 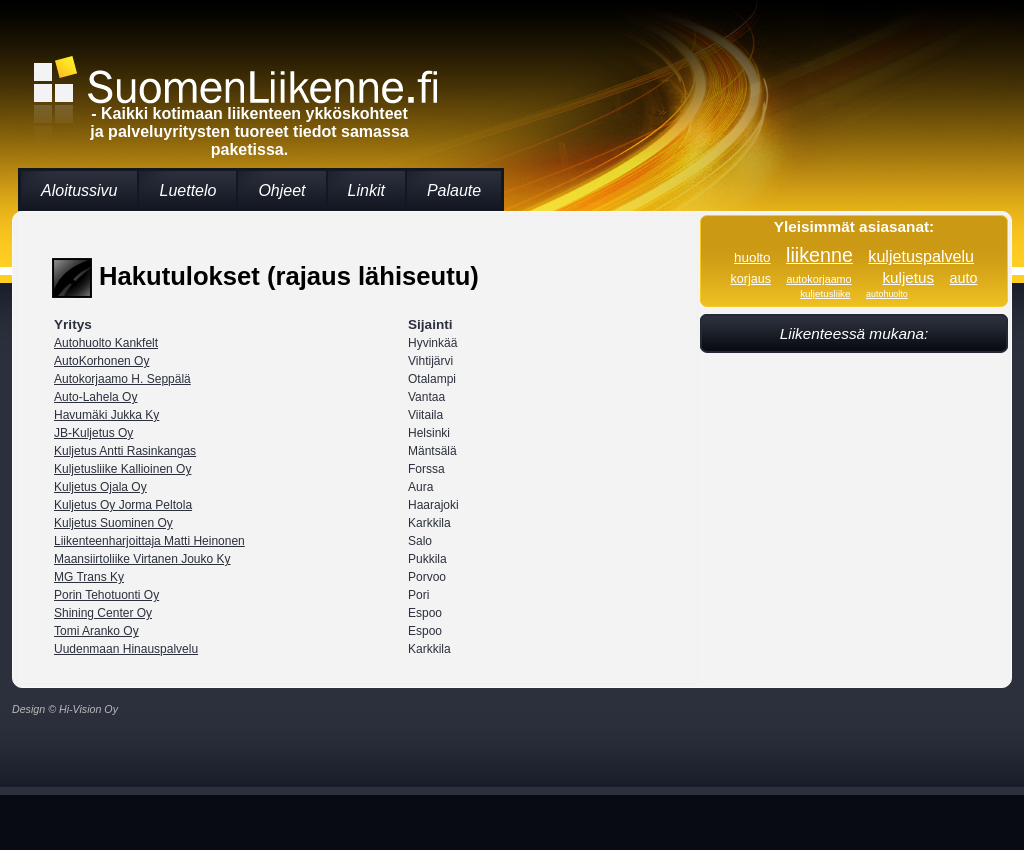 I want to click on Kuljetus Antti Rasinkangas, so click(x=125, y=451).